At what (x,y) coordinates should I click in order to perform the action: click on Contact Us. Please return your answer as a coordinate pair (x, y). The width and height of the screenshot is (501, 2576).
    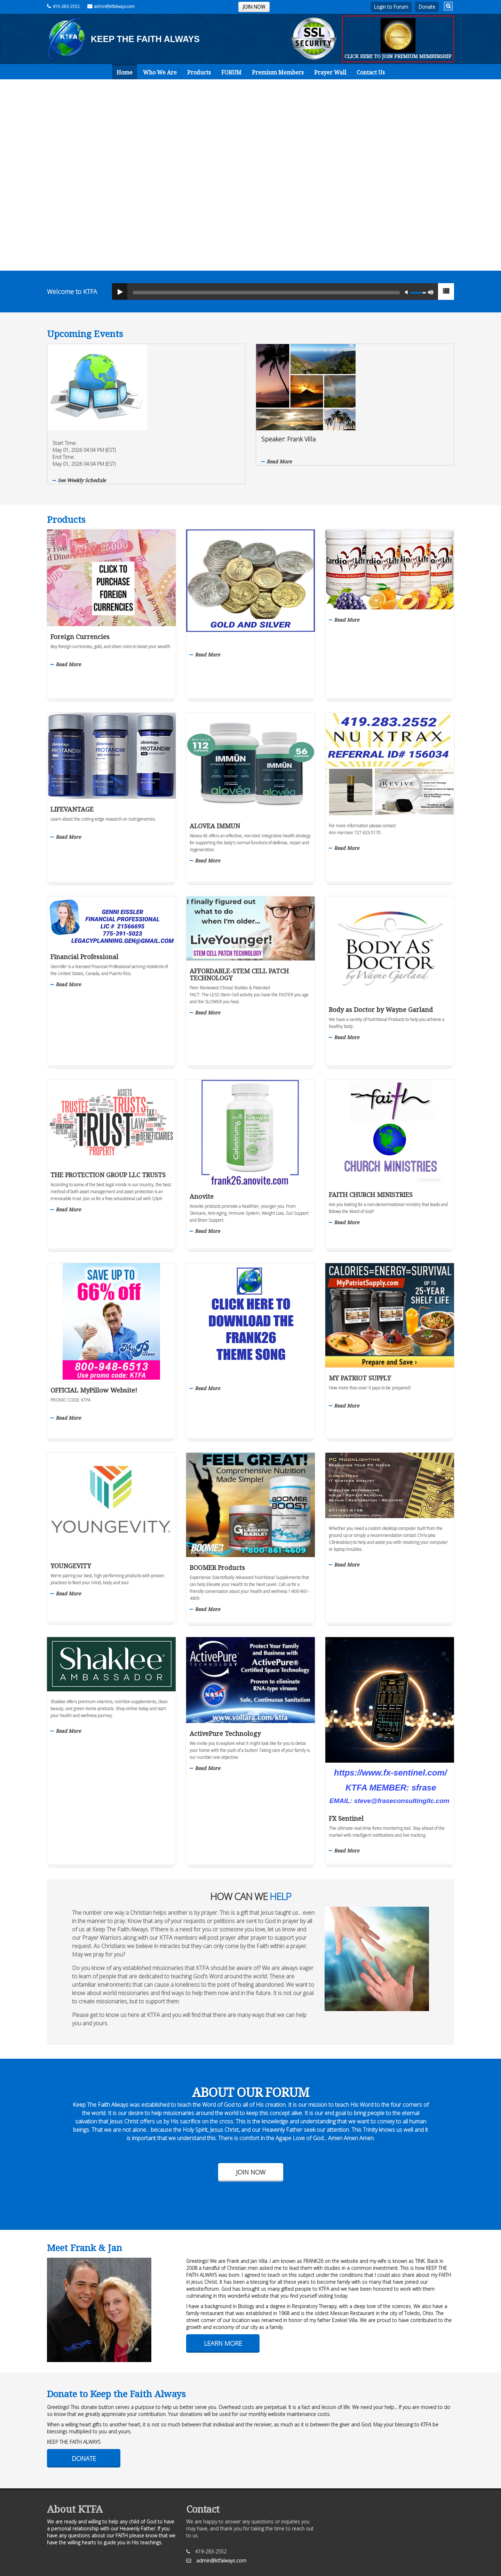
    Looking at the image, I should click on (371, 72).